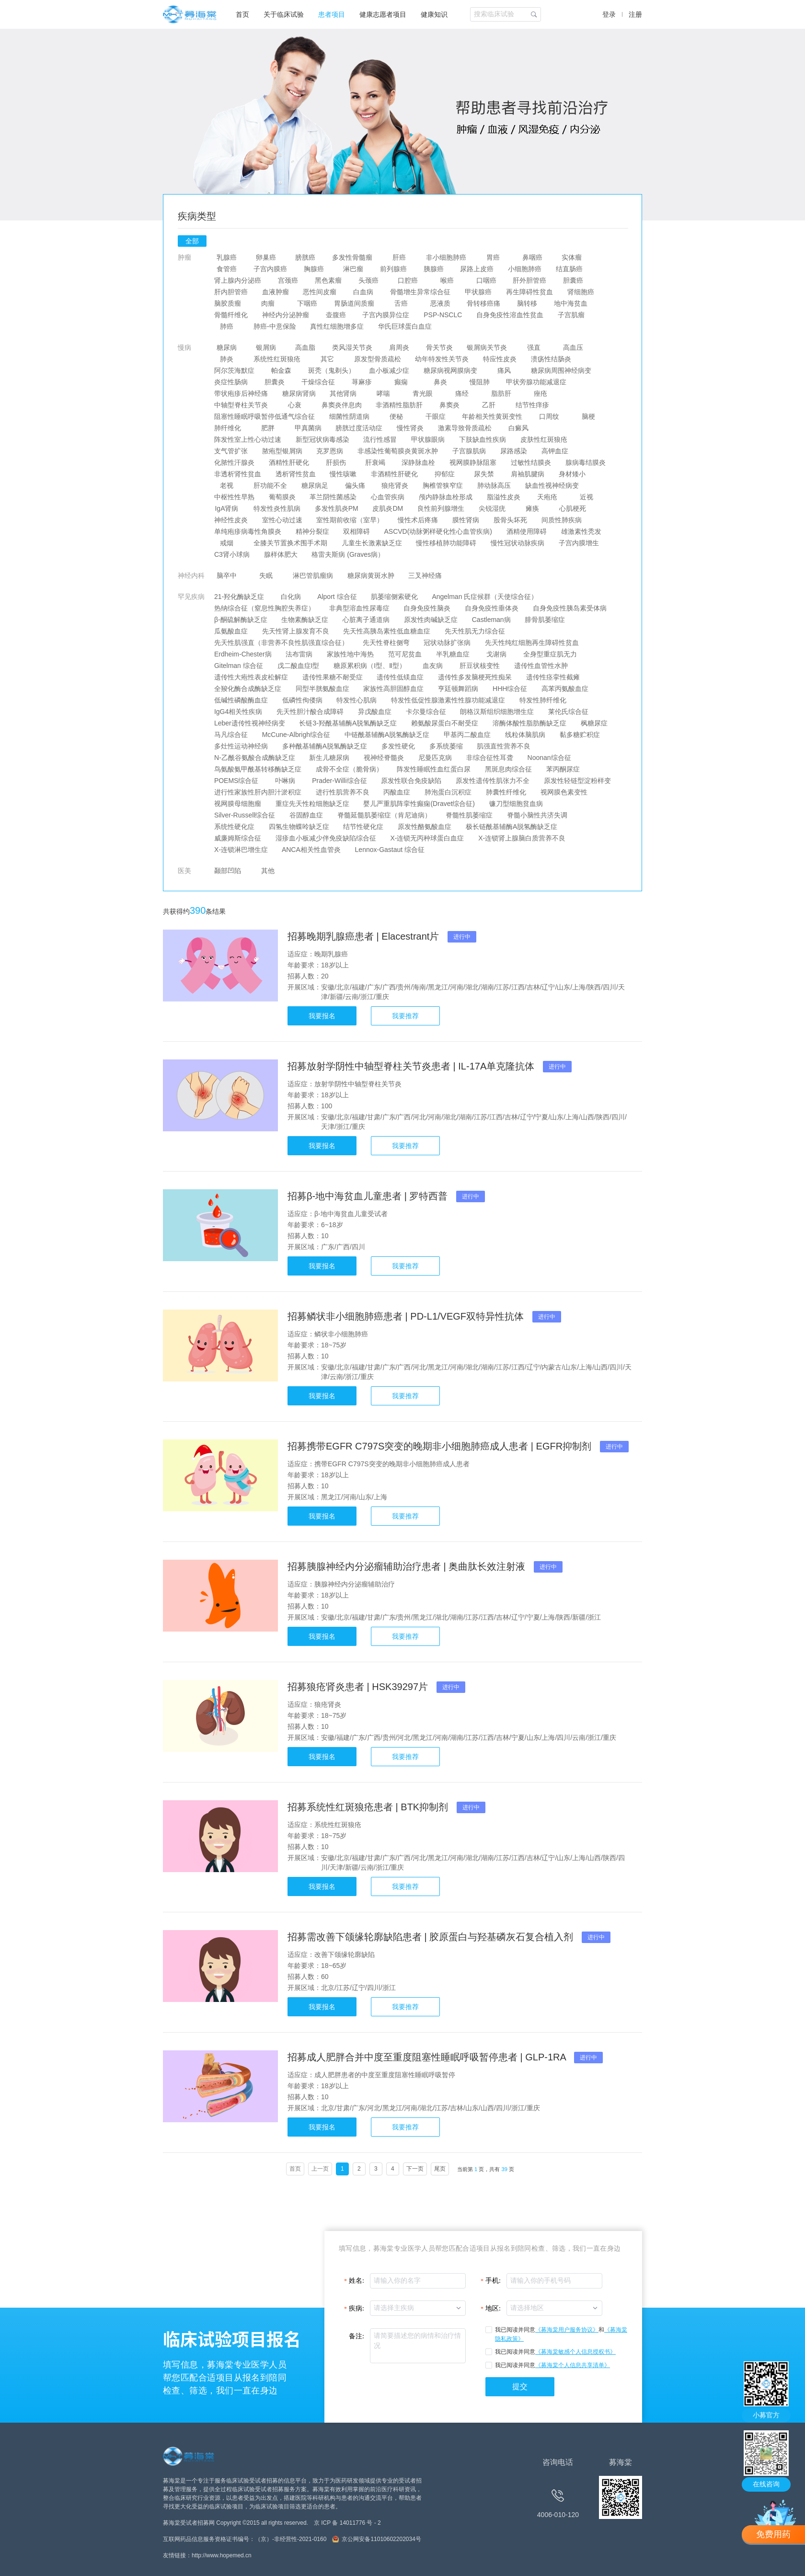 This screenshot has width=805, height=2576. Describe the element at coordinates (543, 439) in the screenshot. I see `皮肤性红斑狼疮` at that location.